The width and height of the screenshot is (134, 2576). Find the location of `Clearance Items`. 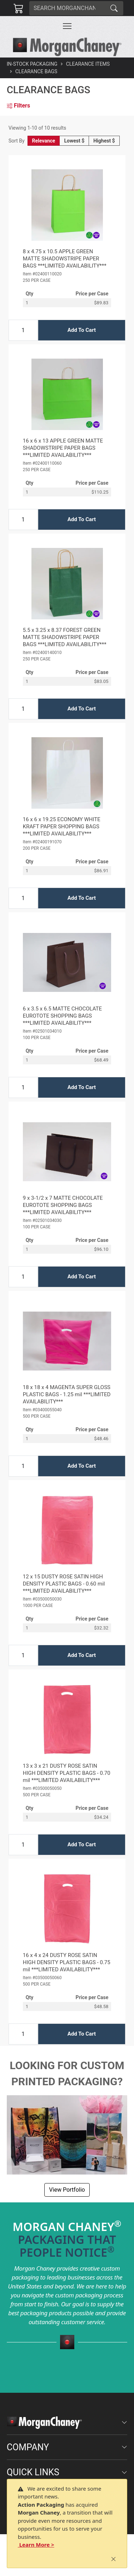

Clearance Items is located at coordinates (88, 64).